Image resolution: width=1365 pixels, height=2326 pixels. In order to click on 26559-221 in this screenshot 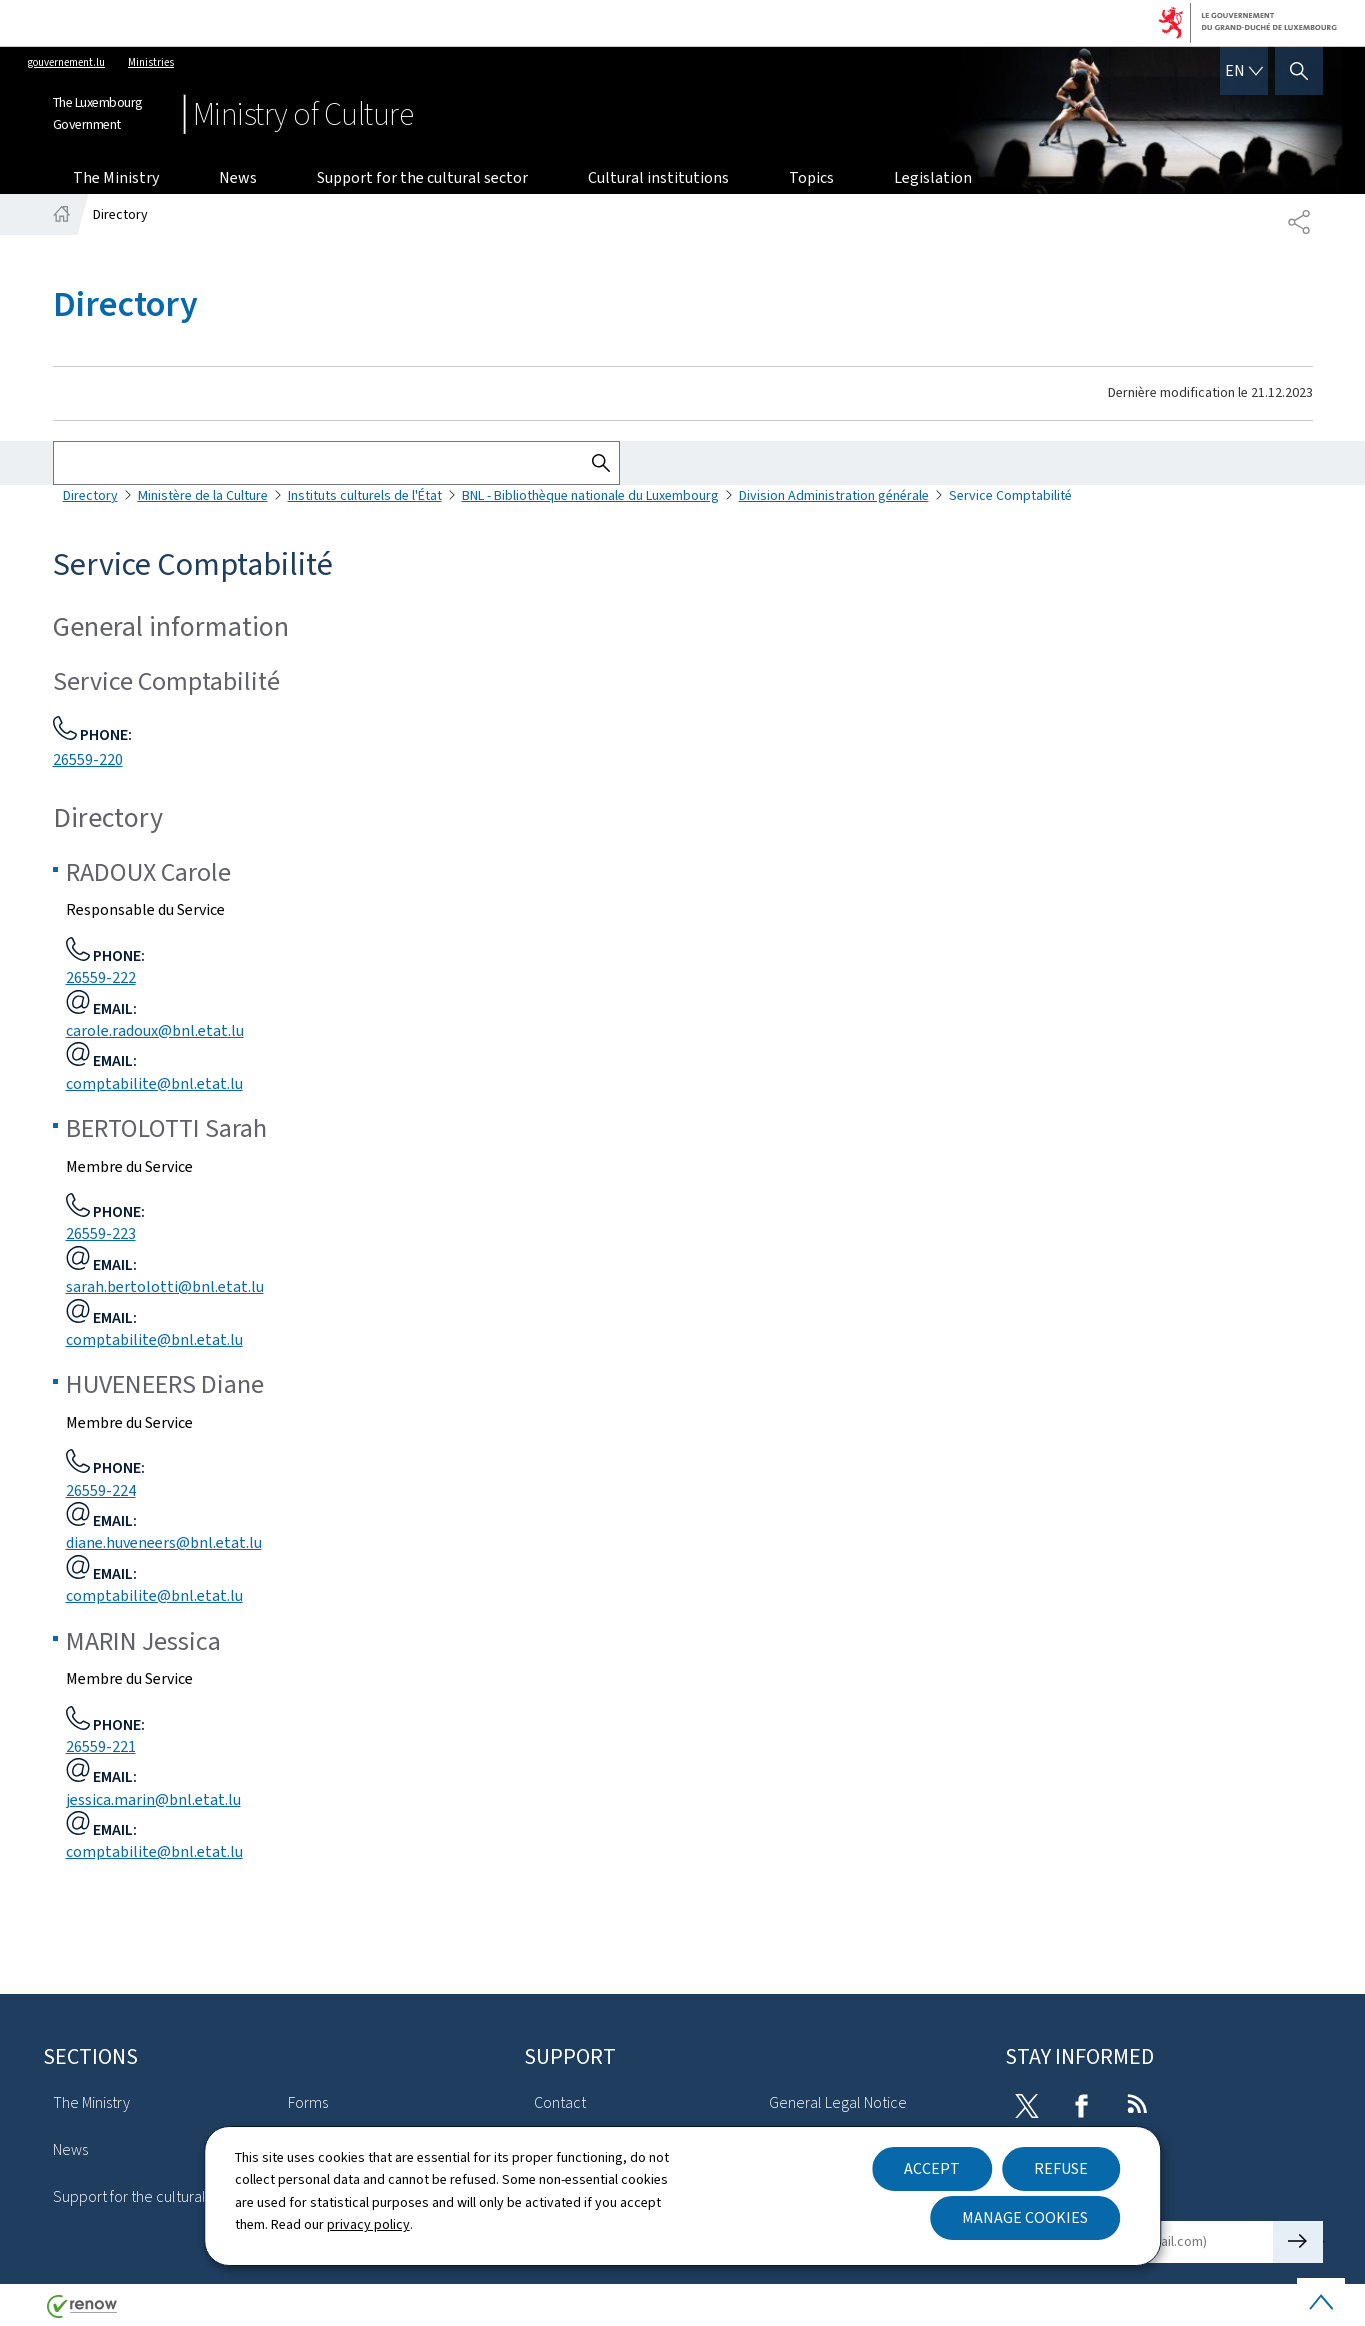, I will do `click(101, 1746)`.